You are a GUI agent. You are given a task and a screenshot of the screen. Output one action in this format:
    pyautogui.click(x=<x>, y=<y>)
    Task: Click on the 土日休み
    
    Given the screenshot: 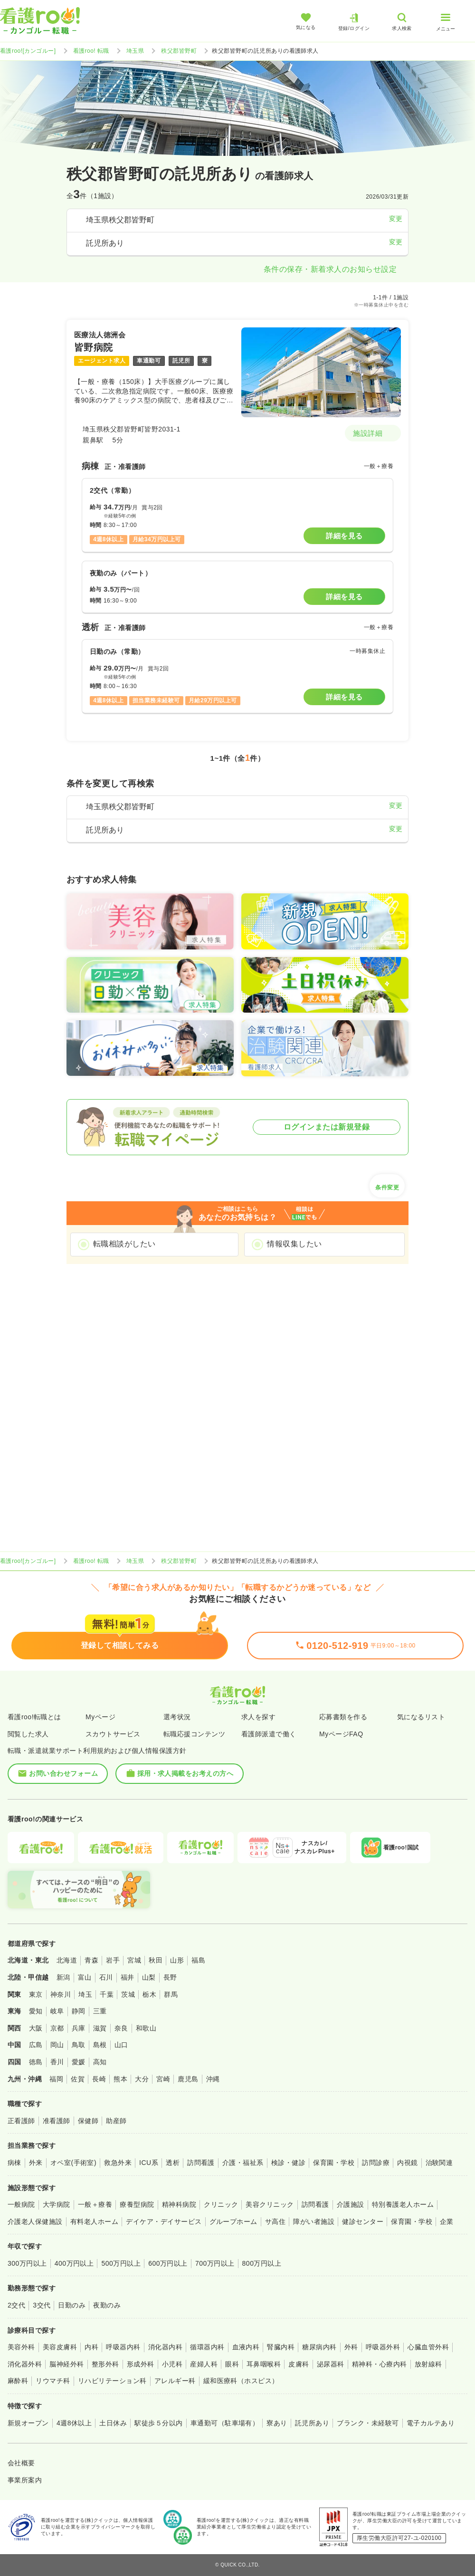 What is the action you would take?
    pyautogui.click(x=113, y=2423)
    